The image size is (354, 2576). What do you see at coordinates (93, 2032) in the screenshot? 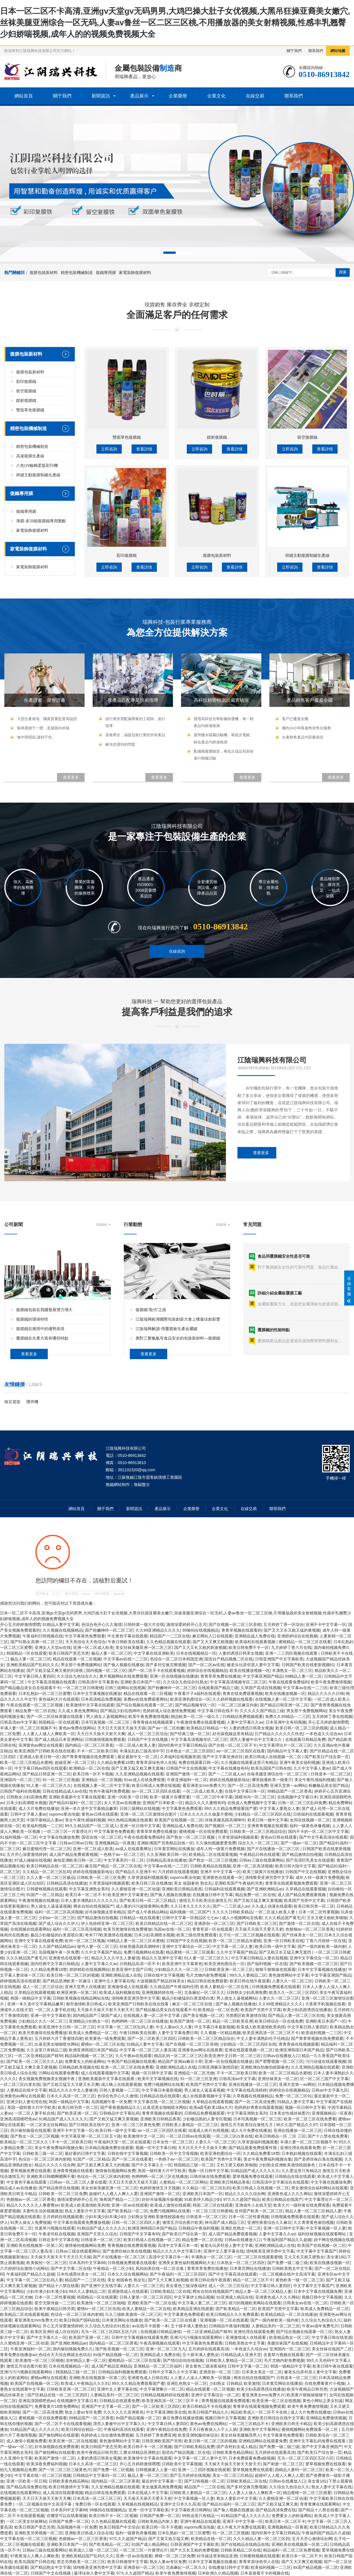
I see `欧美成人免费精品一区二区` at bounding box center [93, 2032].